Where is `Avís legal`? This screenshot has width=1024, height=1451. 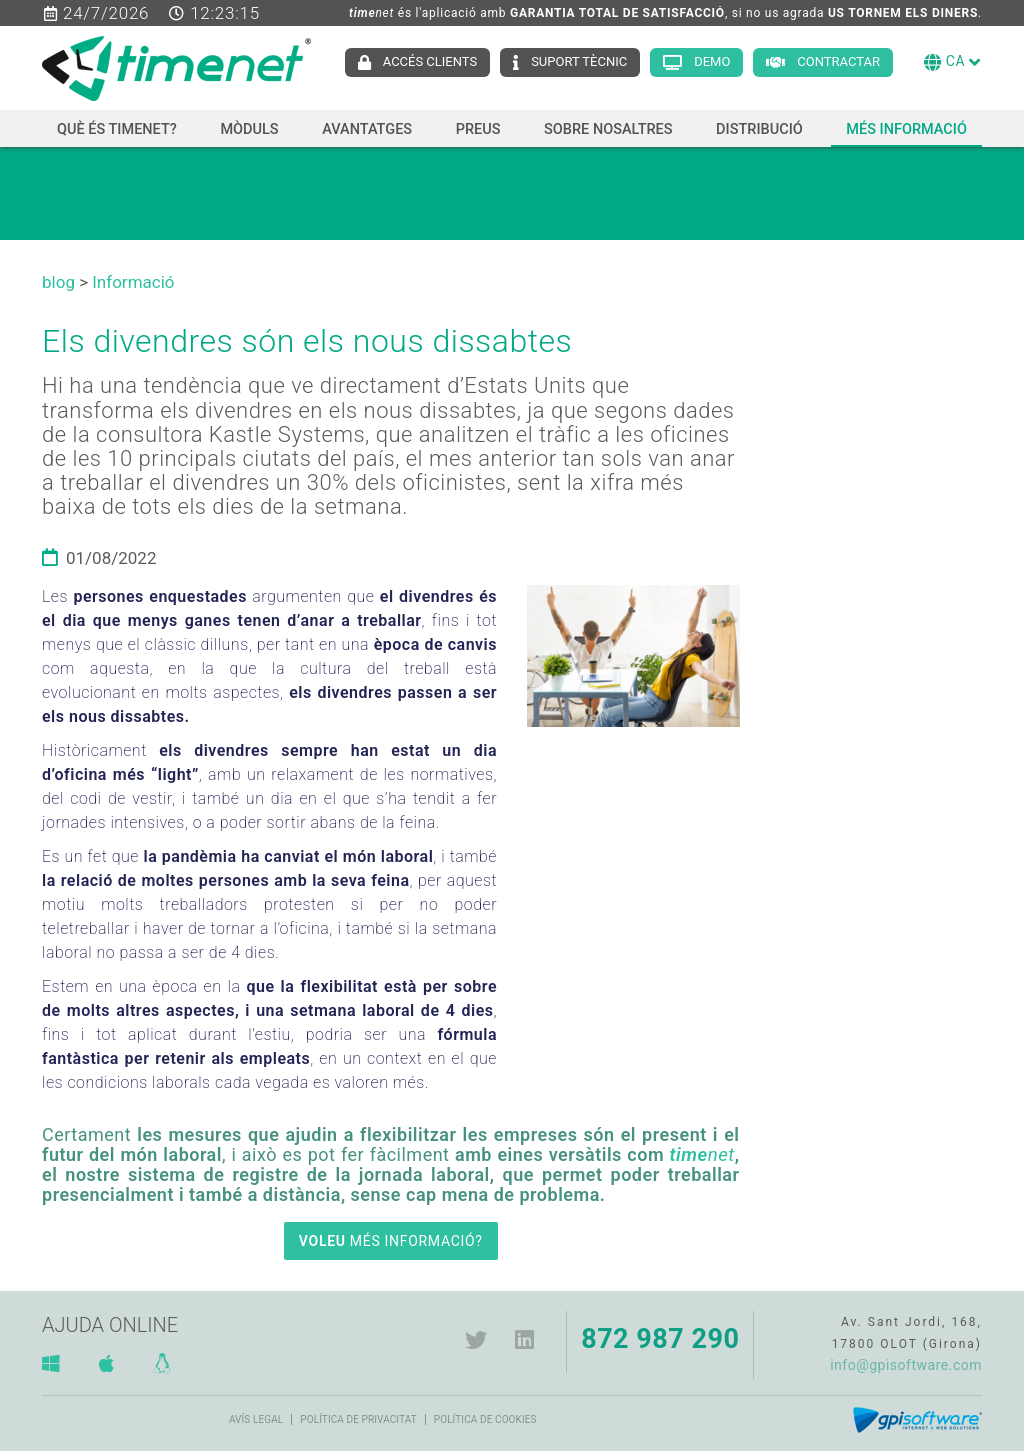 Avís legal is located at coordinates (256, 1419).